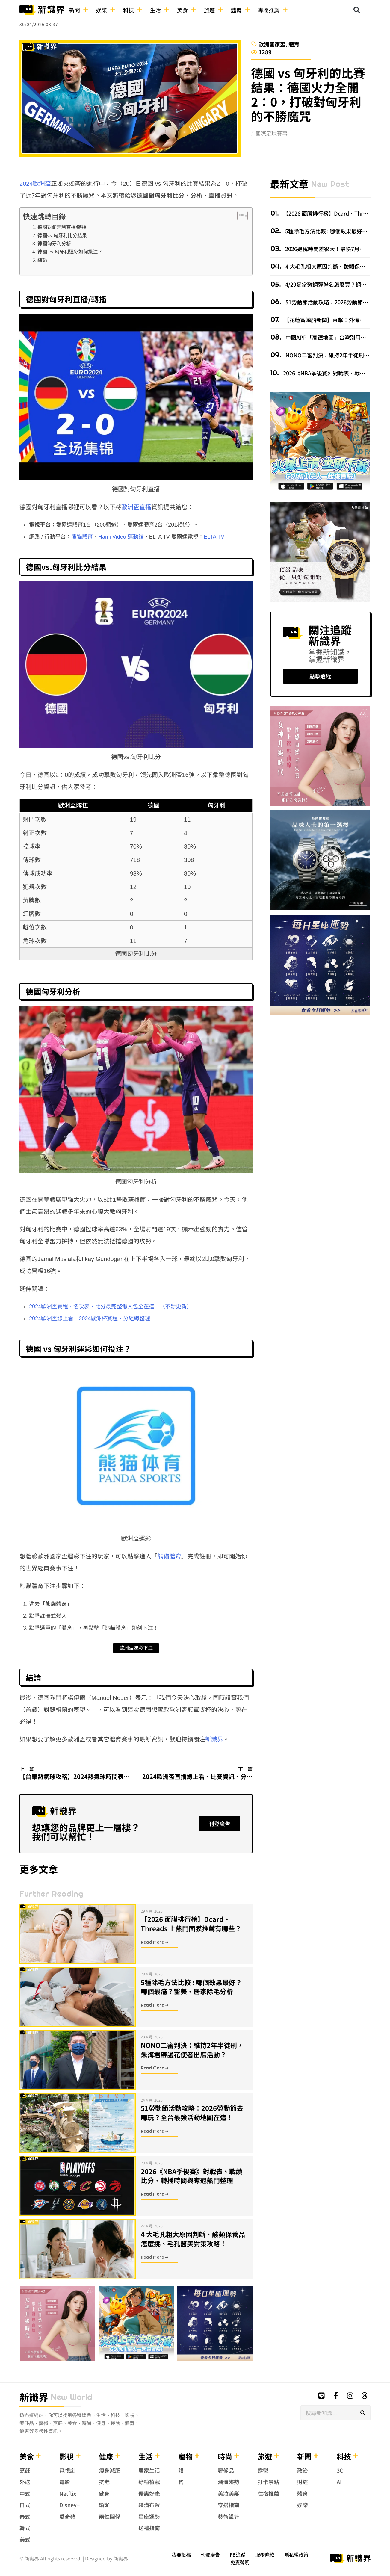  What do you see at coordinates (136, 507) in the screenshot?
I see `歐洲盃直播` at bounding box center [136, 507].